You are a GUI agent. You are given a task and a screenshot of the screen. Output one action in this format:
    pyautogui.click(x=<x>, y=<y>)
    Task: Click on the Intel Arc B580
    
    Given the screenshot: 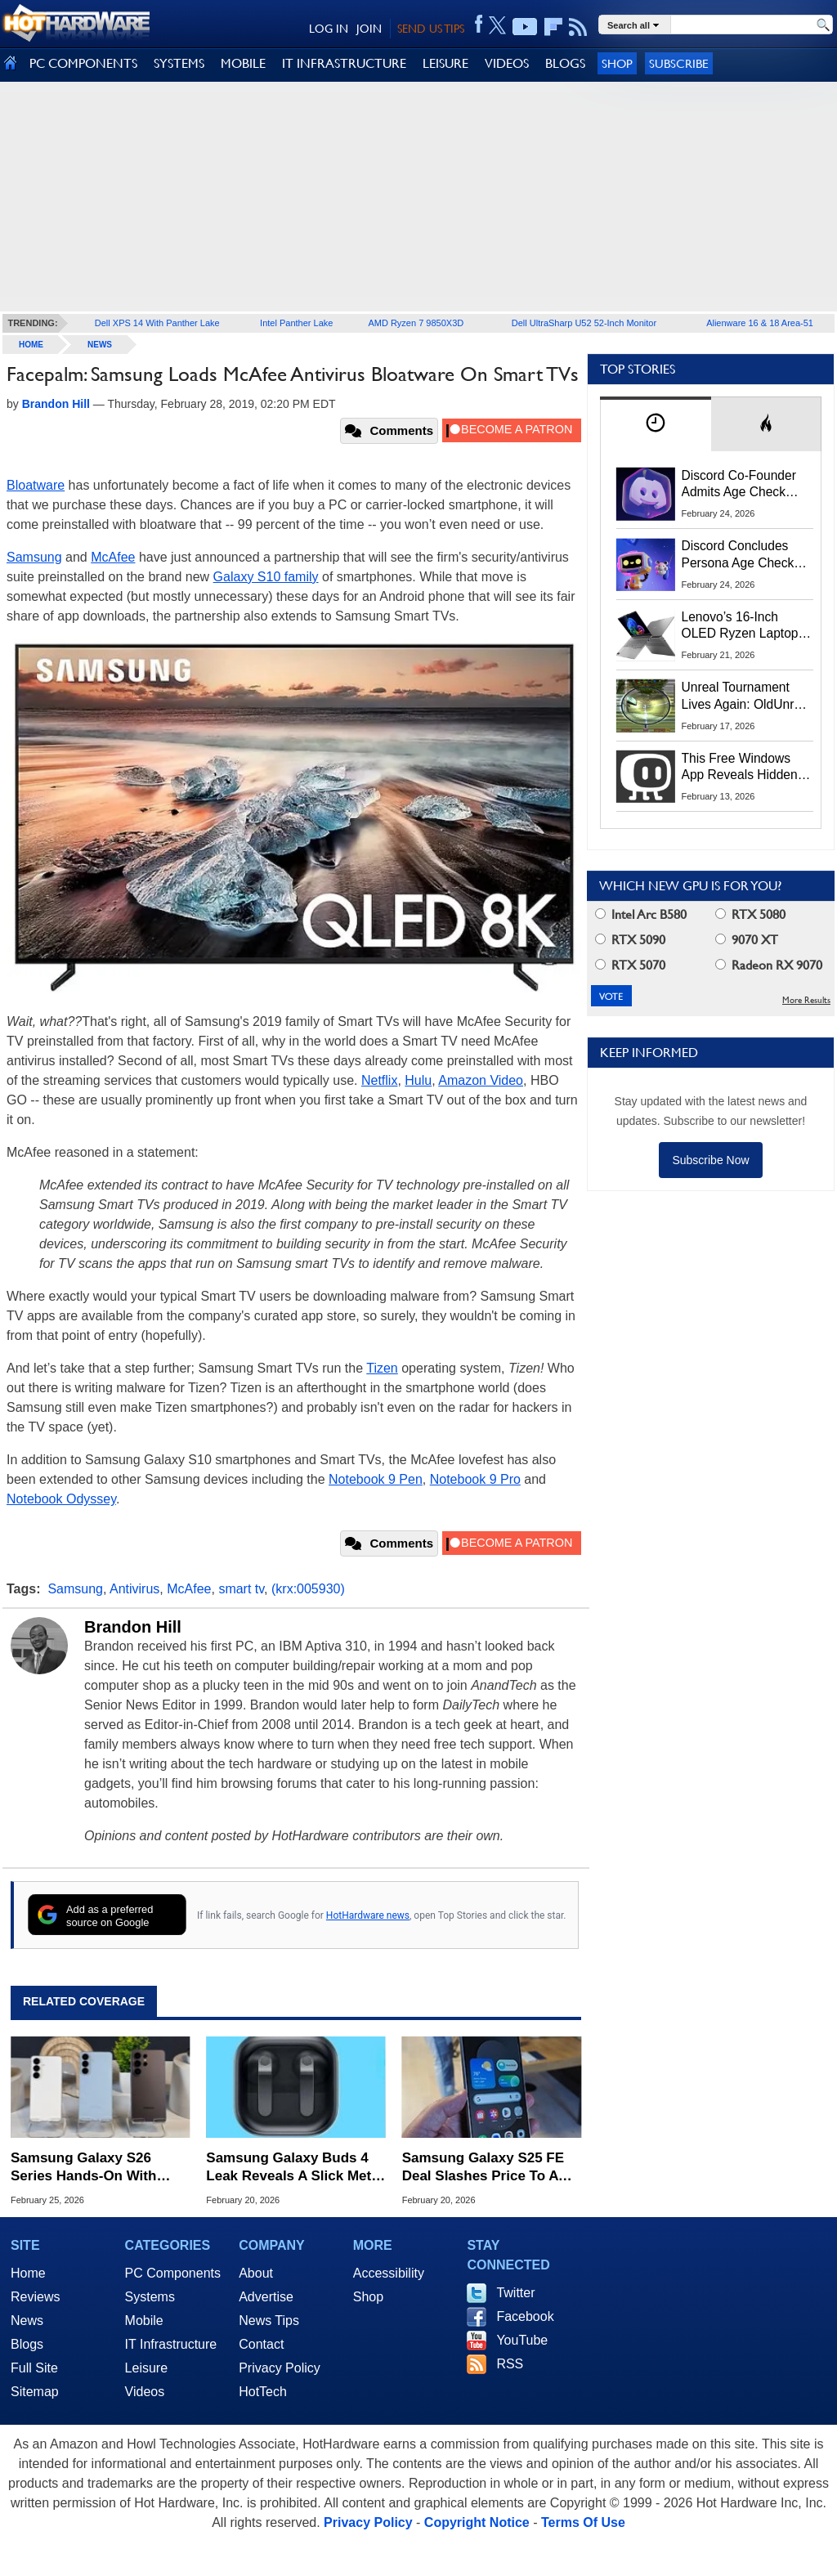 What is the action you would take?
    pyautogui.click(x=641, y=914)
    